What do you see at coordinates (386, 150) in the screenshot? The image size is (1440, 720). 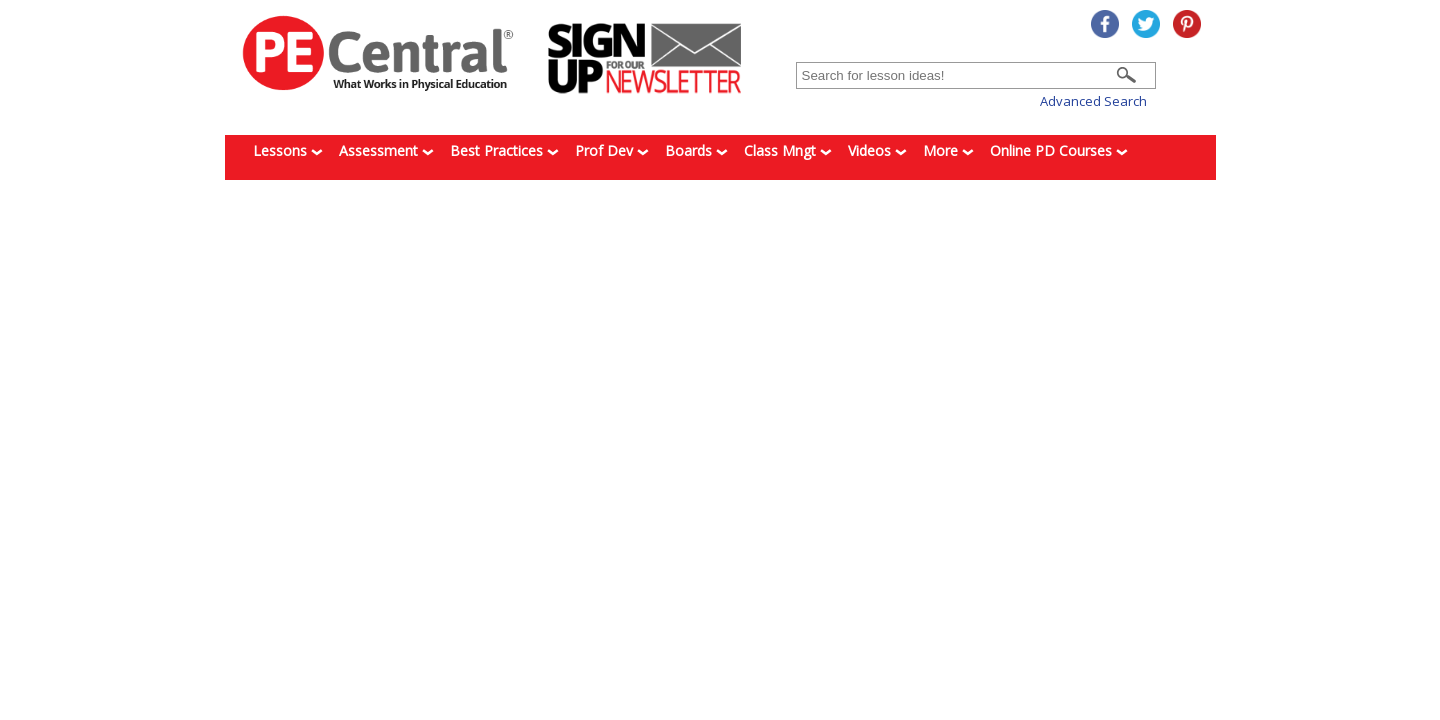 I see `Assessment` at bounding box center [386, 150].